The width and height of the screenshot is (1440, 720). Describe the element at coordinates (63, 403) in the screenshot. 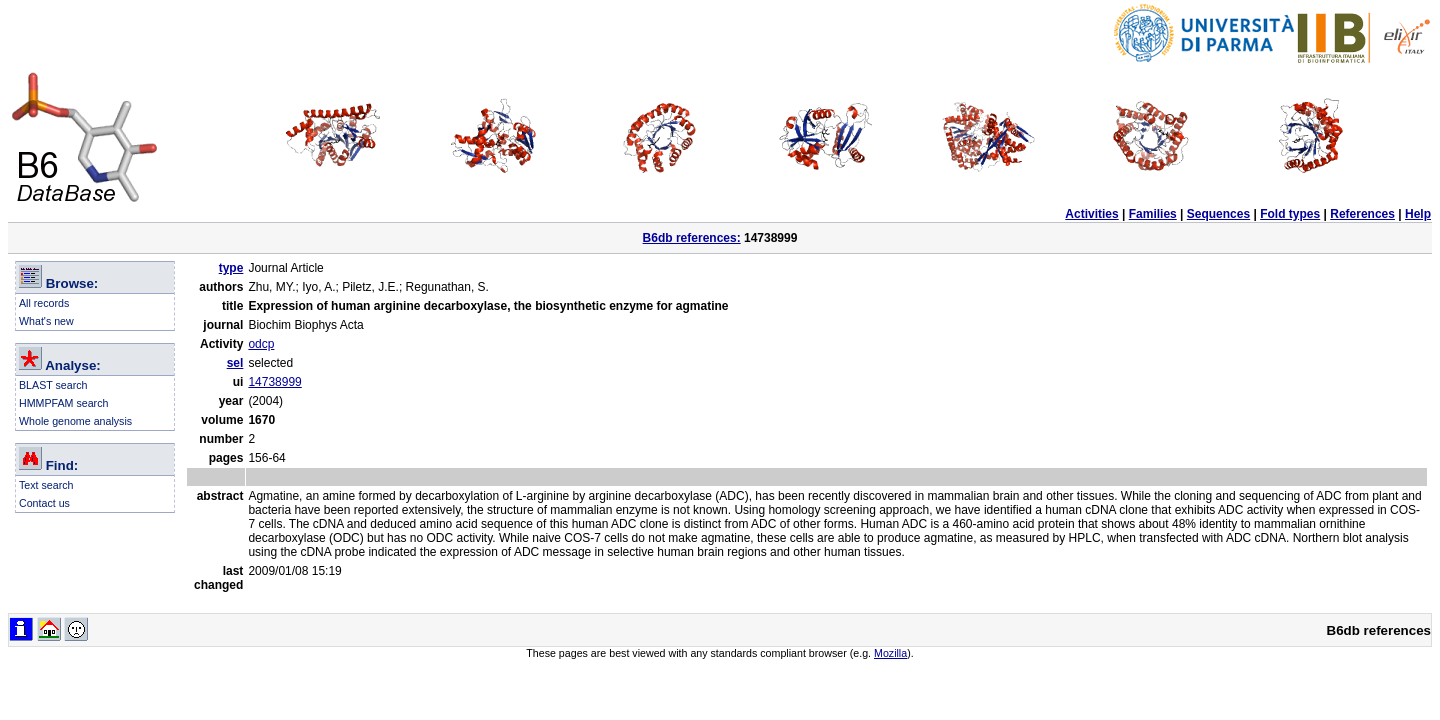

I see `HMMPFAM search` at that location.